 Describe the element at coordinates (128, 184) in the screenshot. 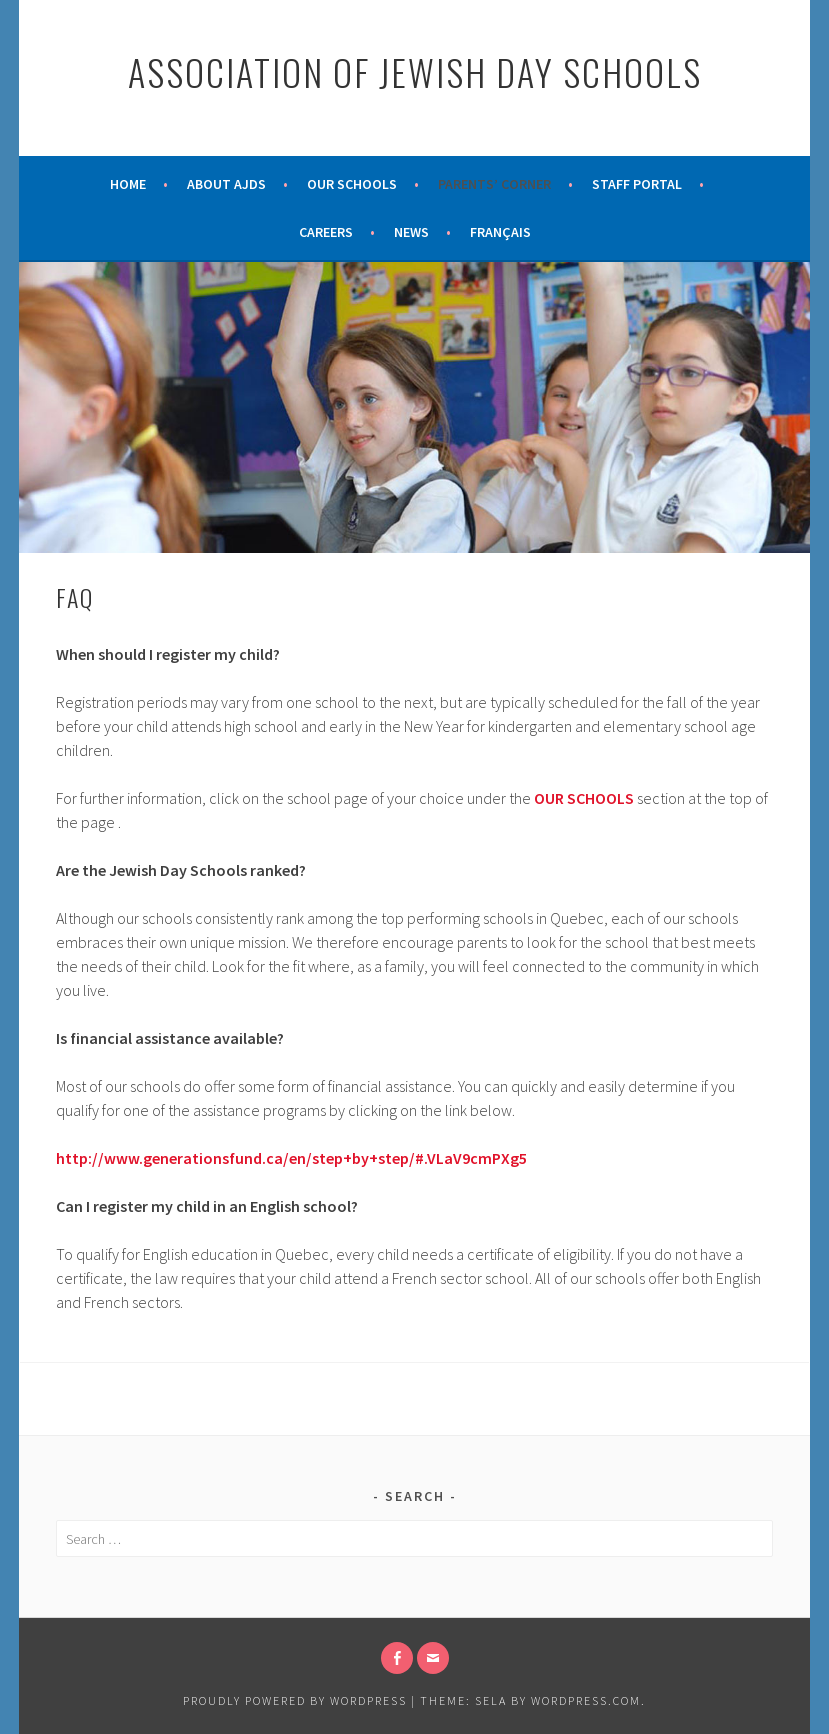

I see `Home` at that location.